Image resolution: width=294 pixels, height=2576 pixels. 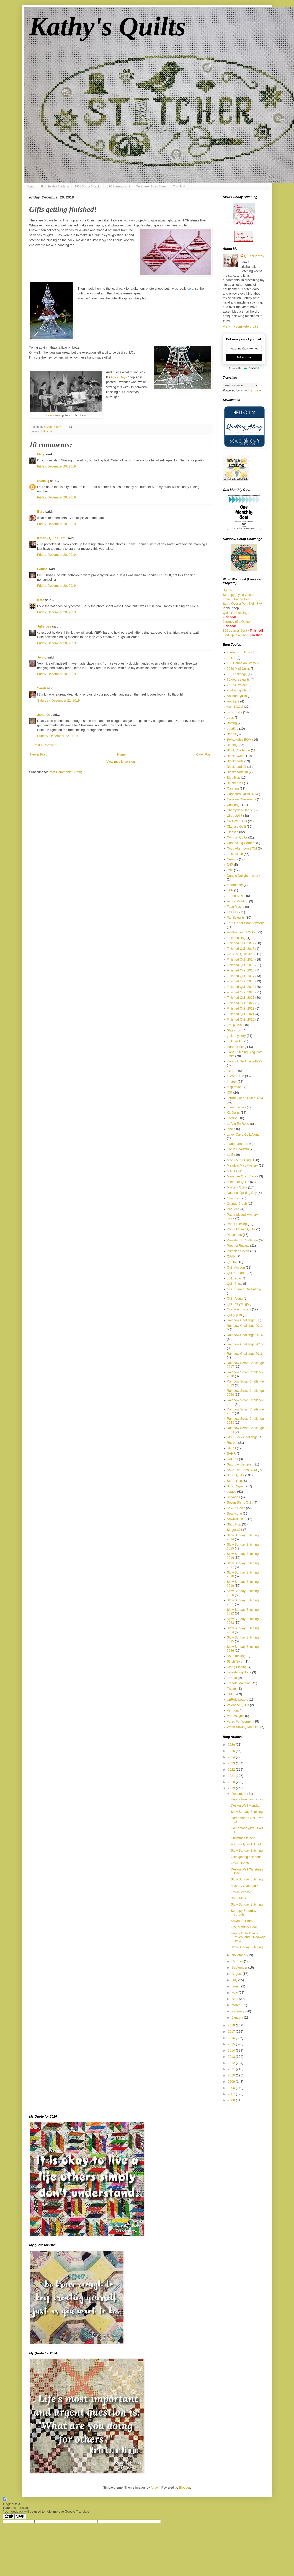 What do you see at coordinates (42, 569) in the screenshot?
I see `Louise` at bounding box center [42, 569].